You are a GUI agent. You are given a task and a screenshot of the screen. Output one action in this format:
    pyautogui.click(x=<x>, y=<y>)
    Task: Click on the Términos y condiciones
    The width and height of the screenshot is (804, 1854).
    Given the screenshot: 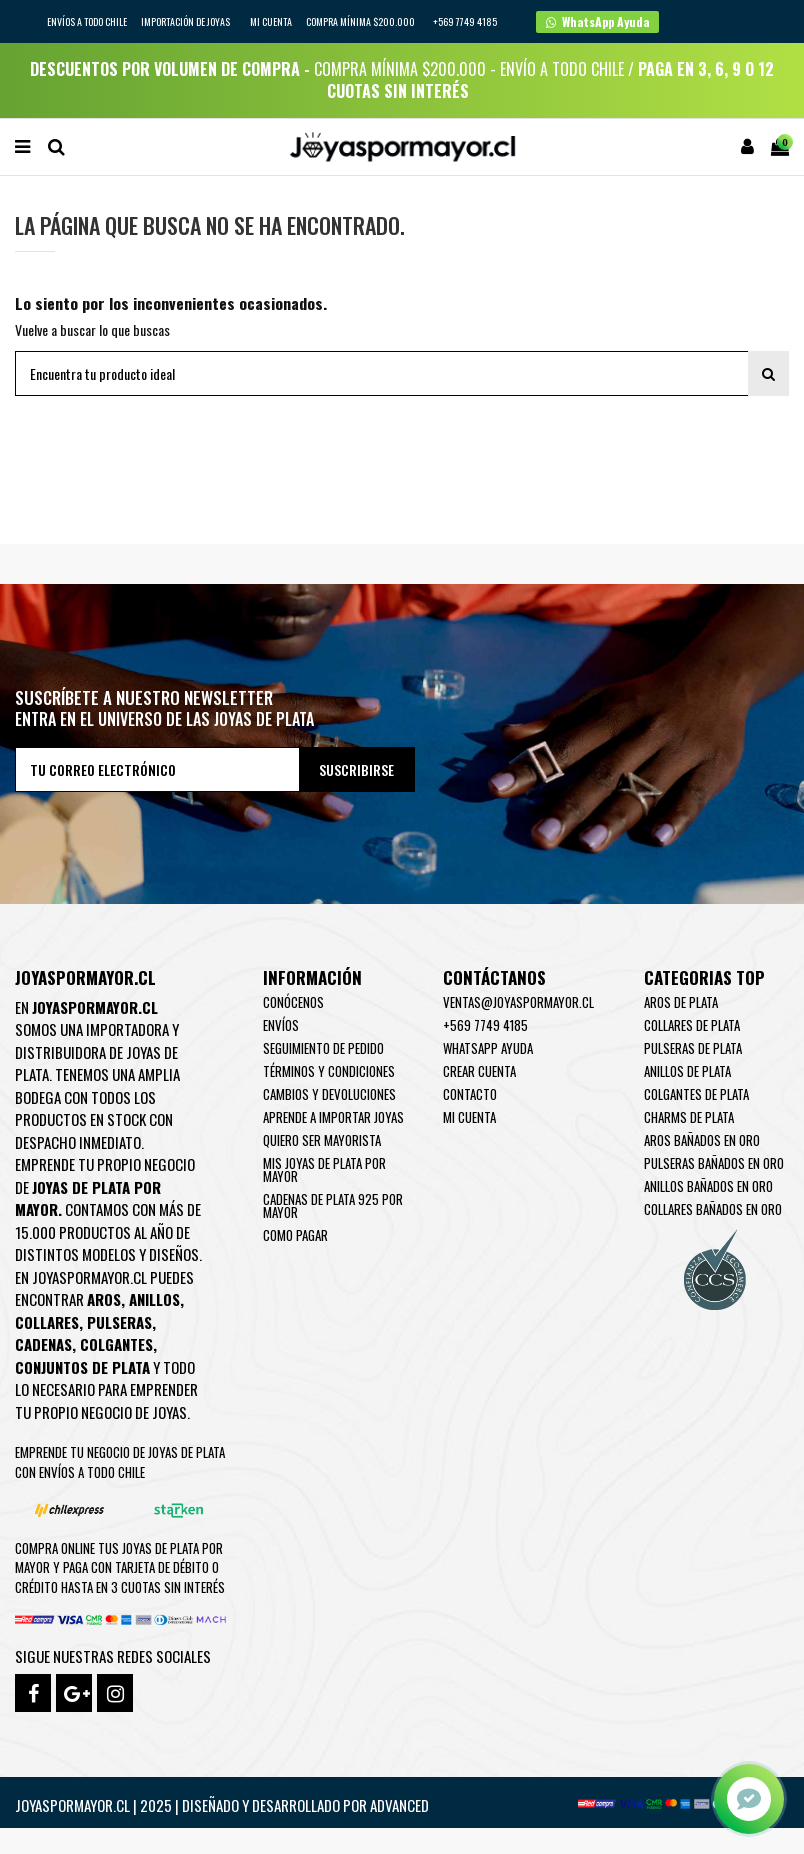 What is the action you would take?
    pyautogui.click(x=329, y=1071)
    